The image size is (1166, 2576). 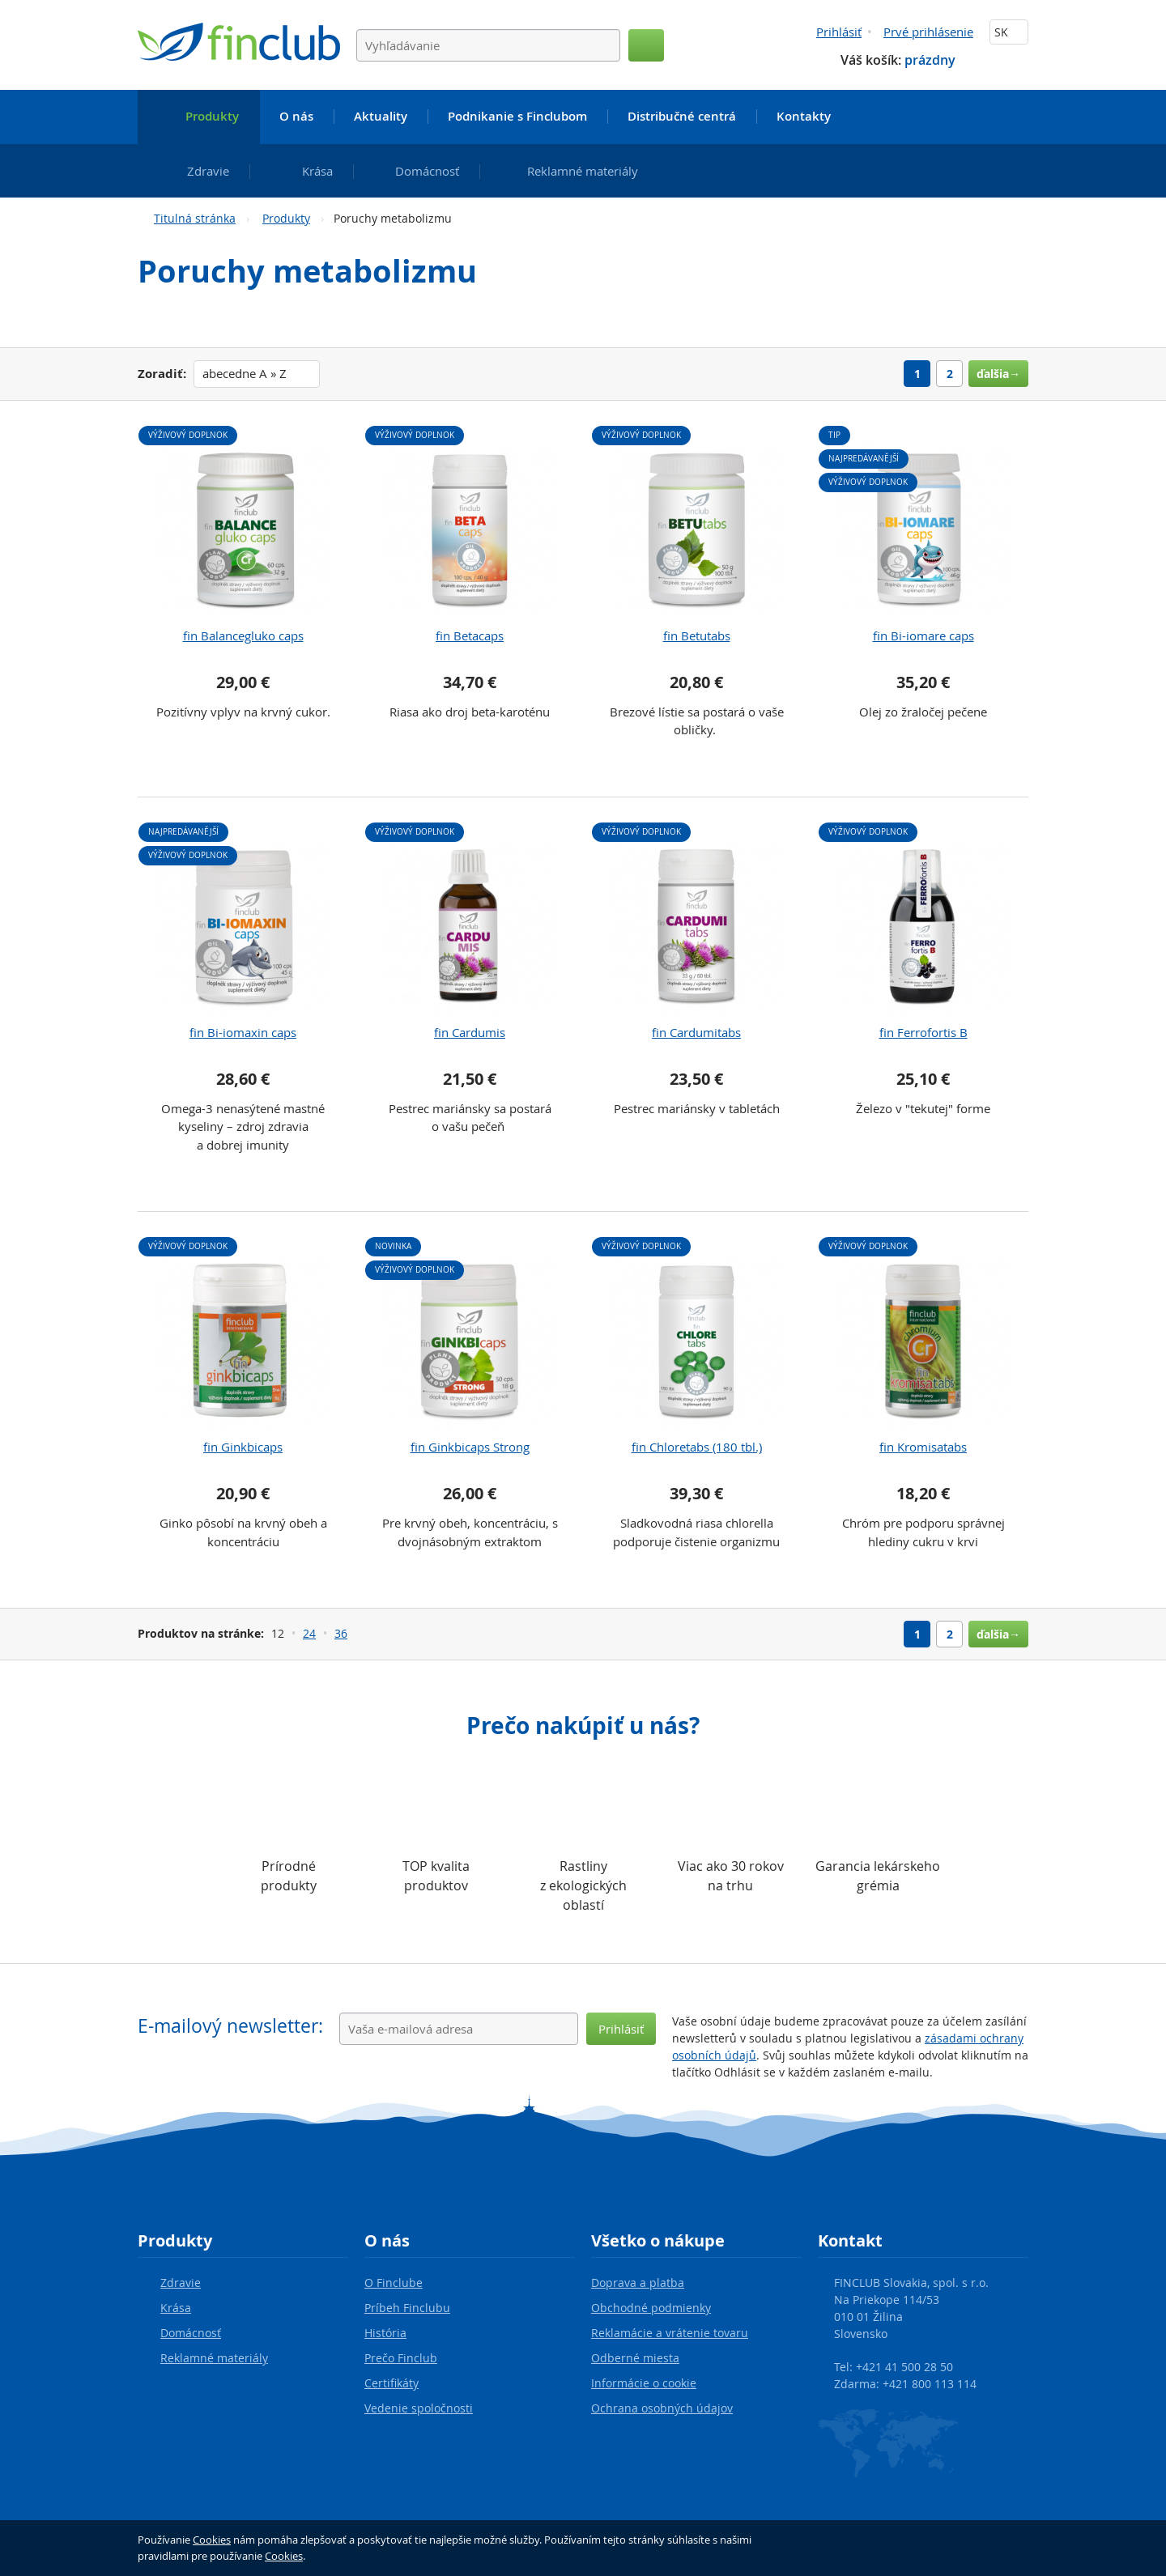 I want to click on O Finclube, so click(x=393, y=2282).